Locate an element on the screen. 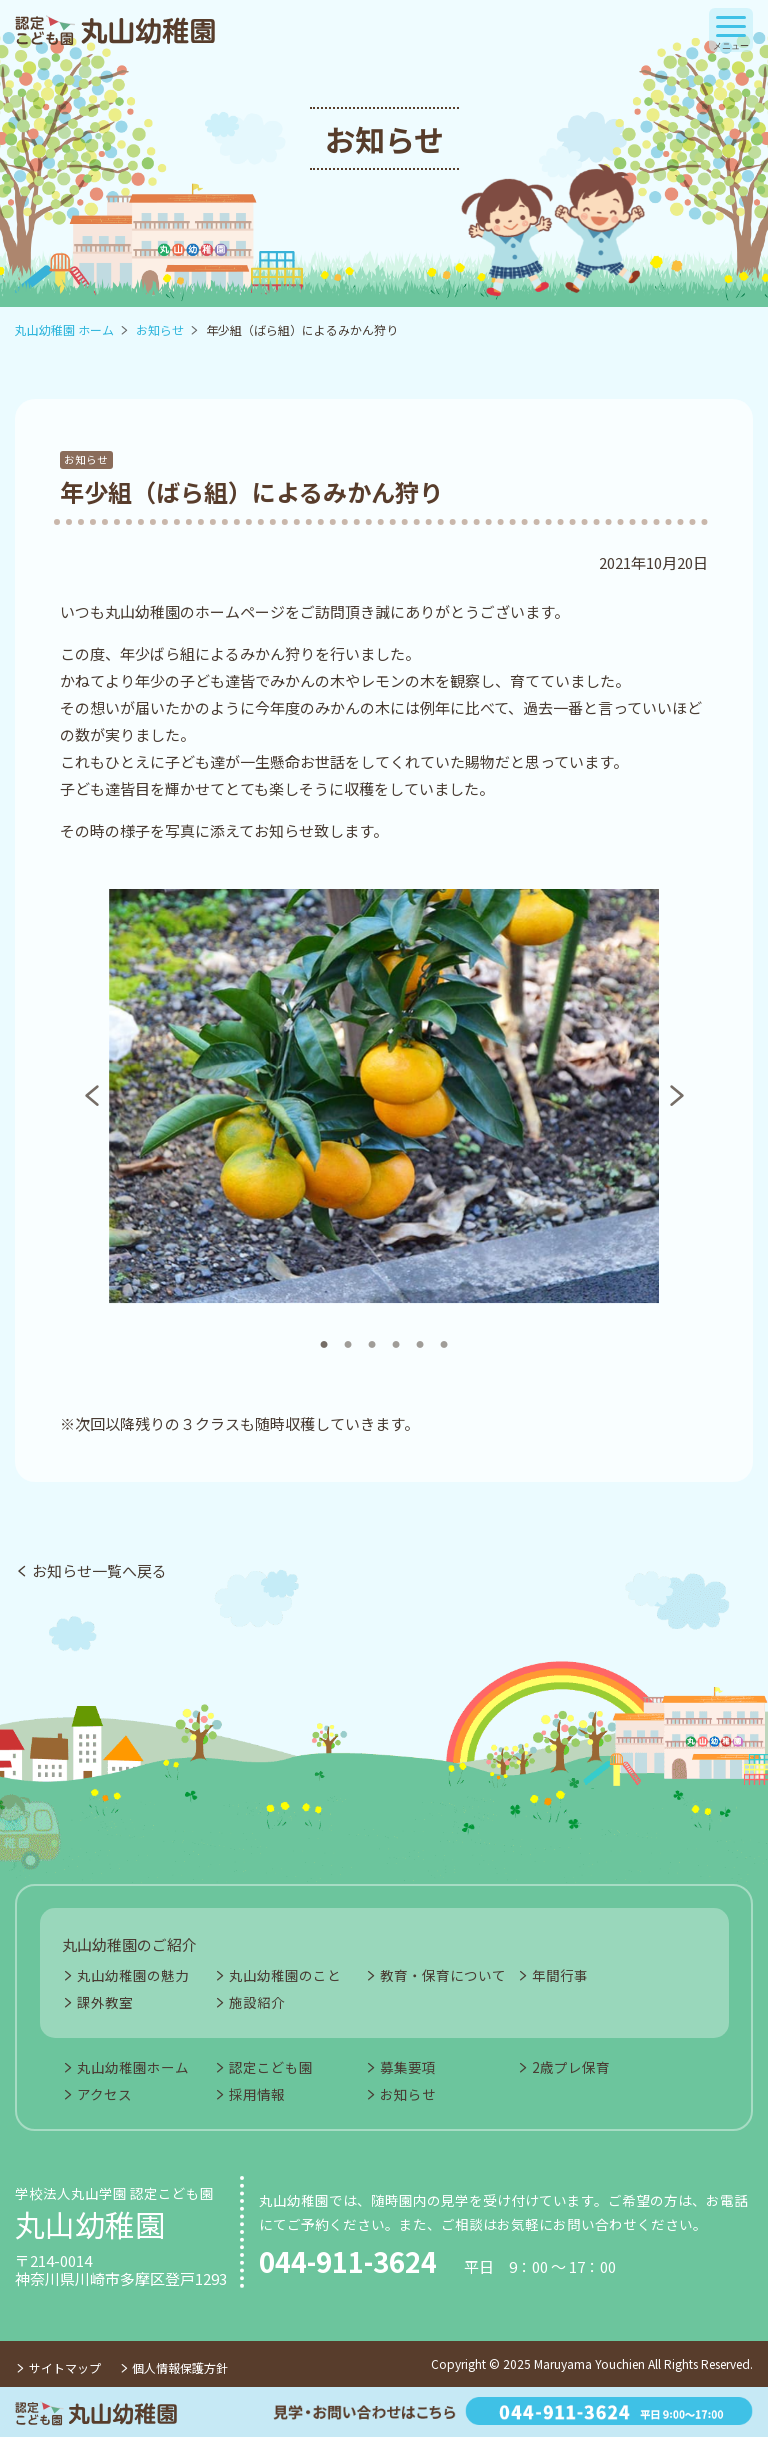  丸山幼稚園のこと is located at coordinates (285, 1975).